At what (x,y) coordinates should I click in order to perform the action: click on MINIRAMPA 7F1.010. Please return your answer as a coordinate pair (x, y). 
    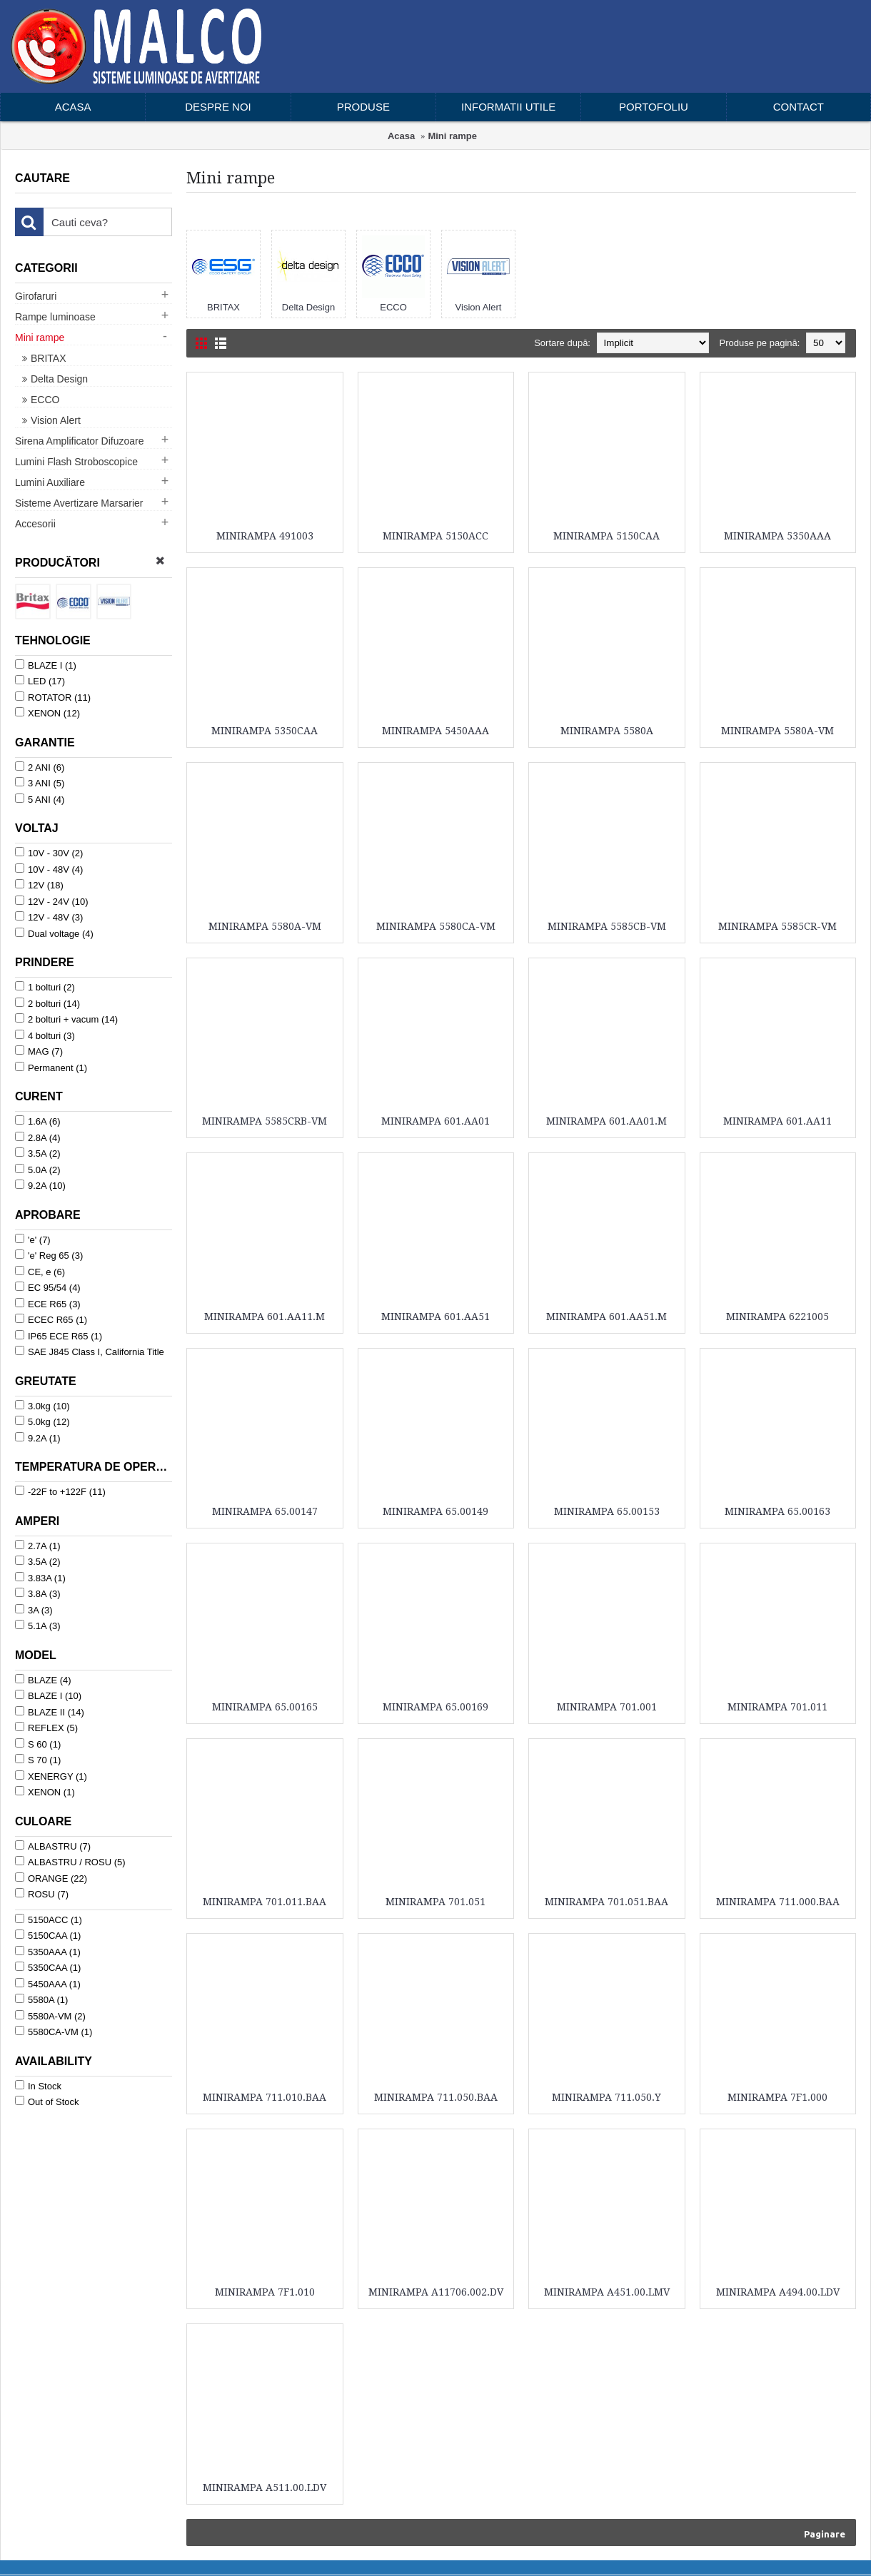
    Looking at the image, I should click on (265, 2292).